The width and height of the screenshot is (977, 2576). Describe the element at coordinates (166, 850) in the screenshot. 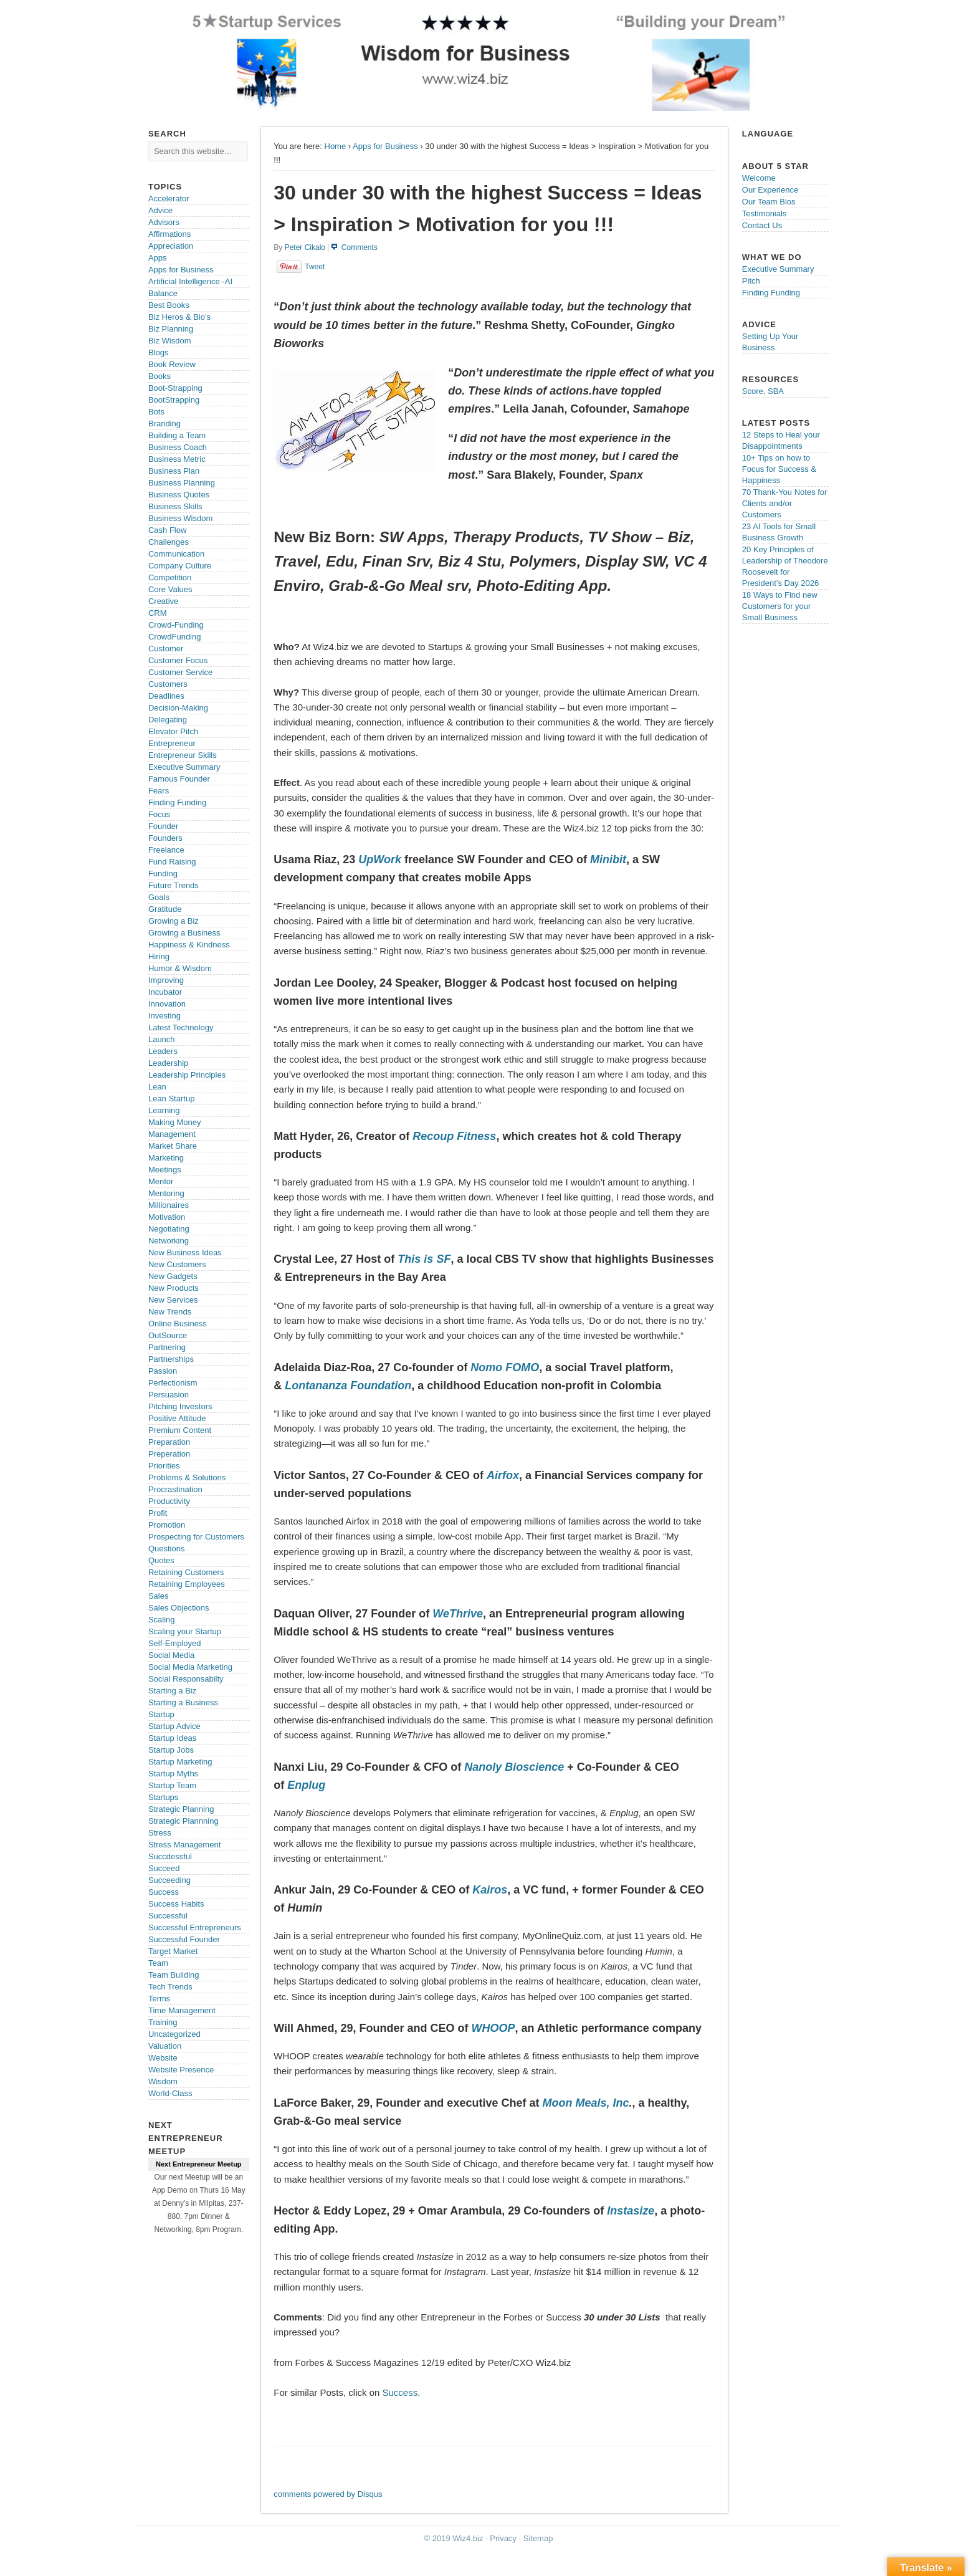

I see `Freelance` at that location.